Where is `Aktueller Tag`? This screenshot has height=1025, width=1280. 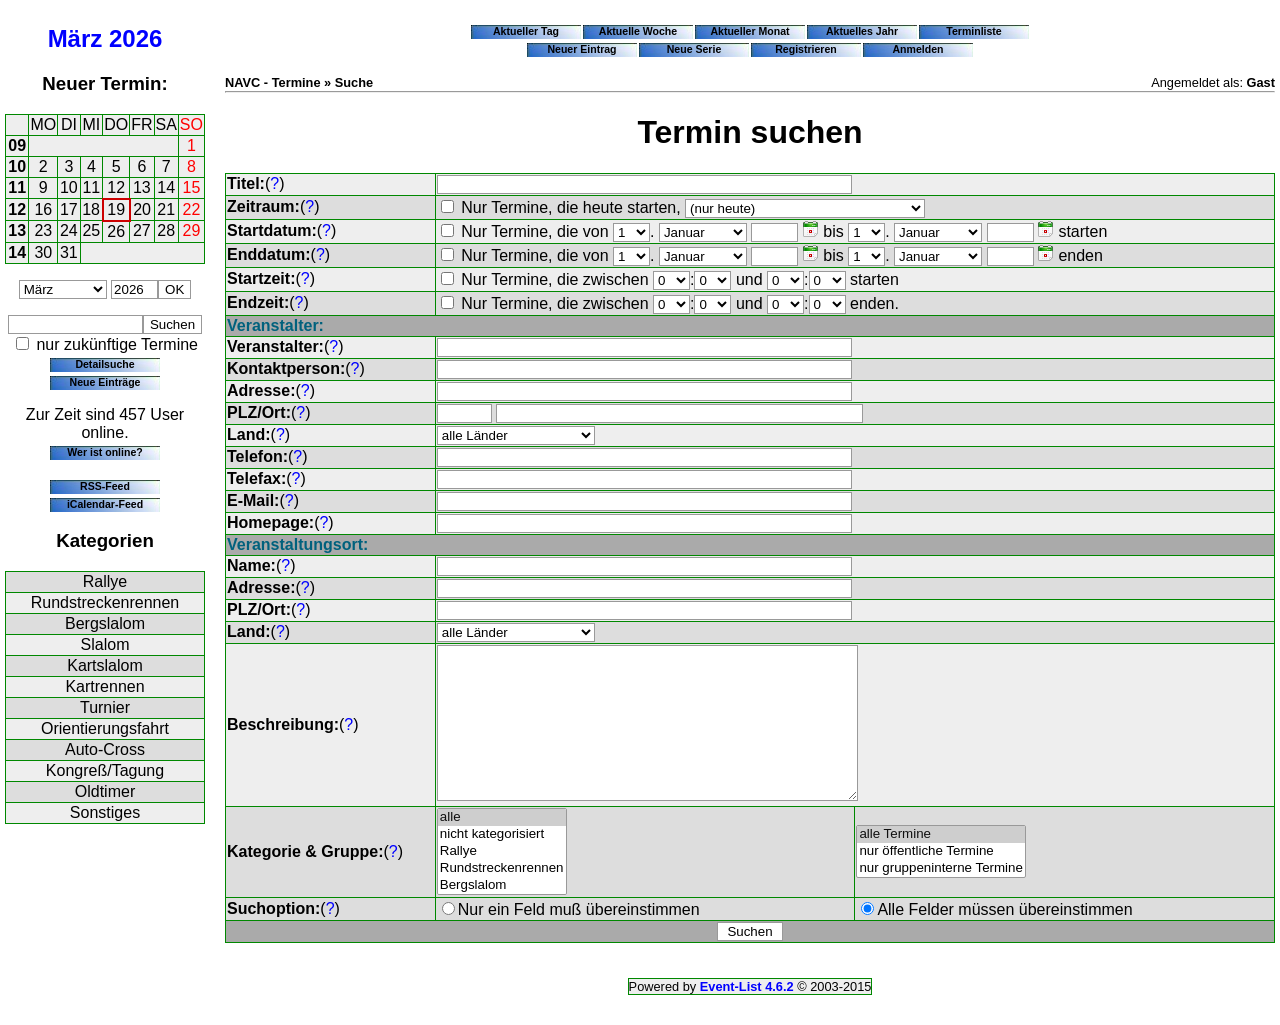 Aktueller Tag is located at coordinates (526, 31).